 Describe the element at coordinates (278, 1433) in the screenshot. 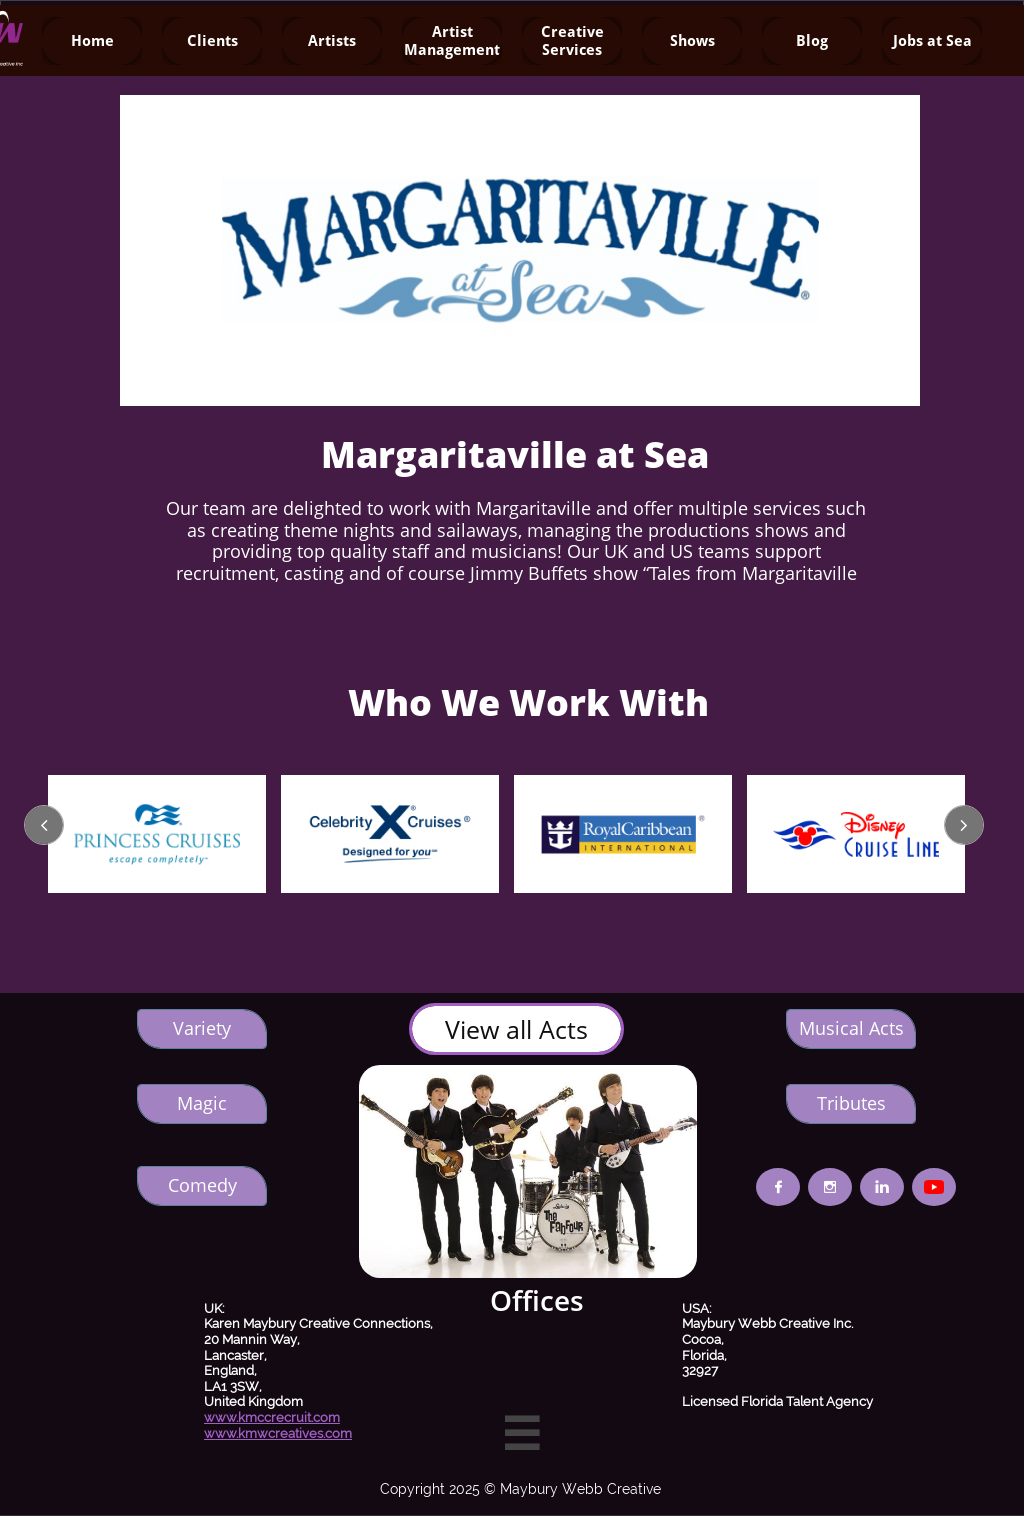

I see `www.kmwcreatives.com` at that location.